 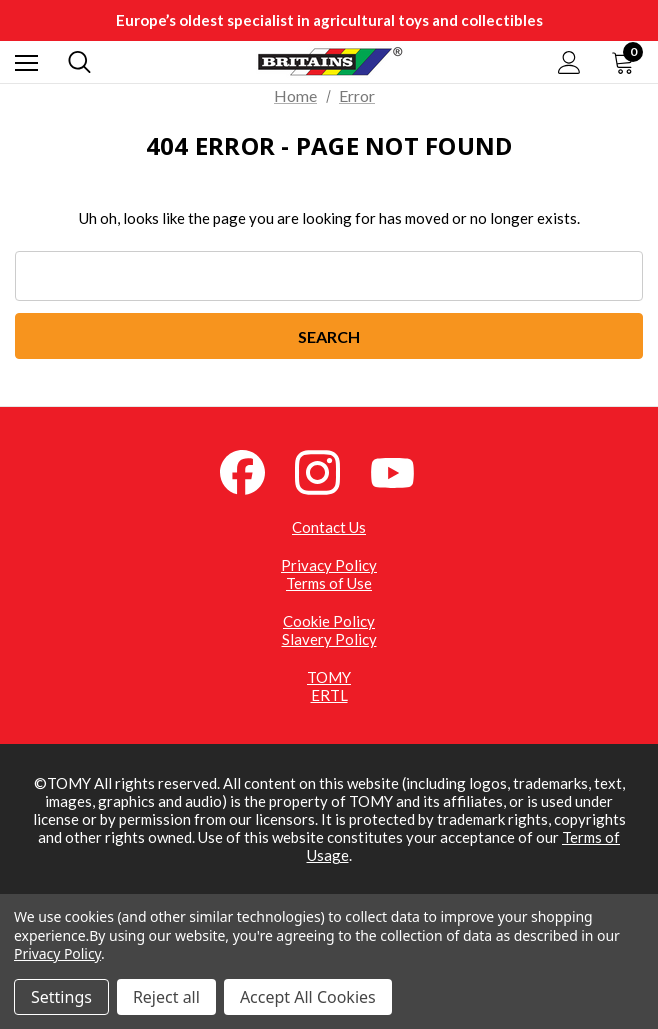 What do you see at coordinates (329, 639) in the screenshot?
I see `Slavery Policy` at bounding box center [329, 639].